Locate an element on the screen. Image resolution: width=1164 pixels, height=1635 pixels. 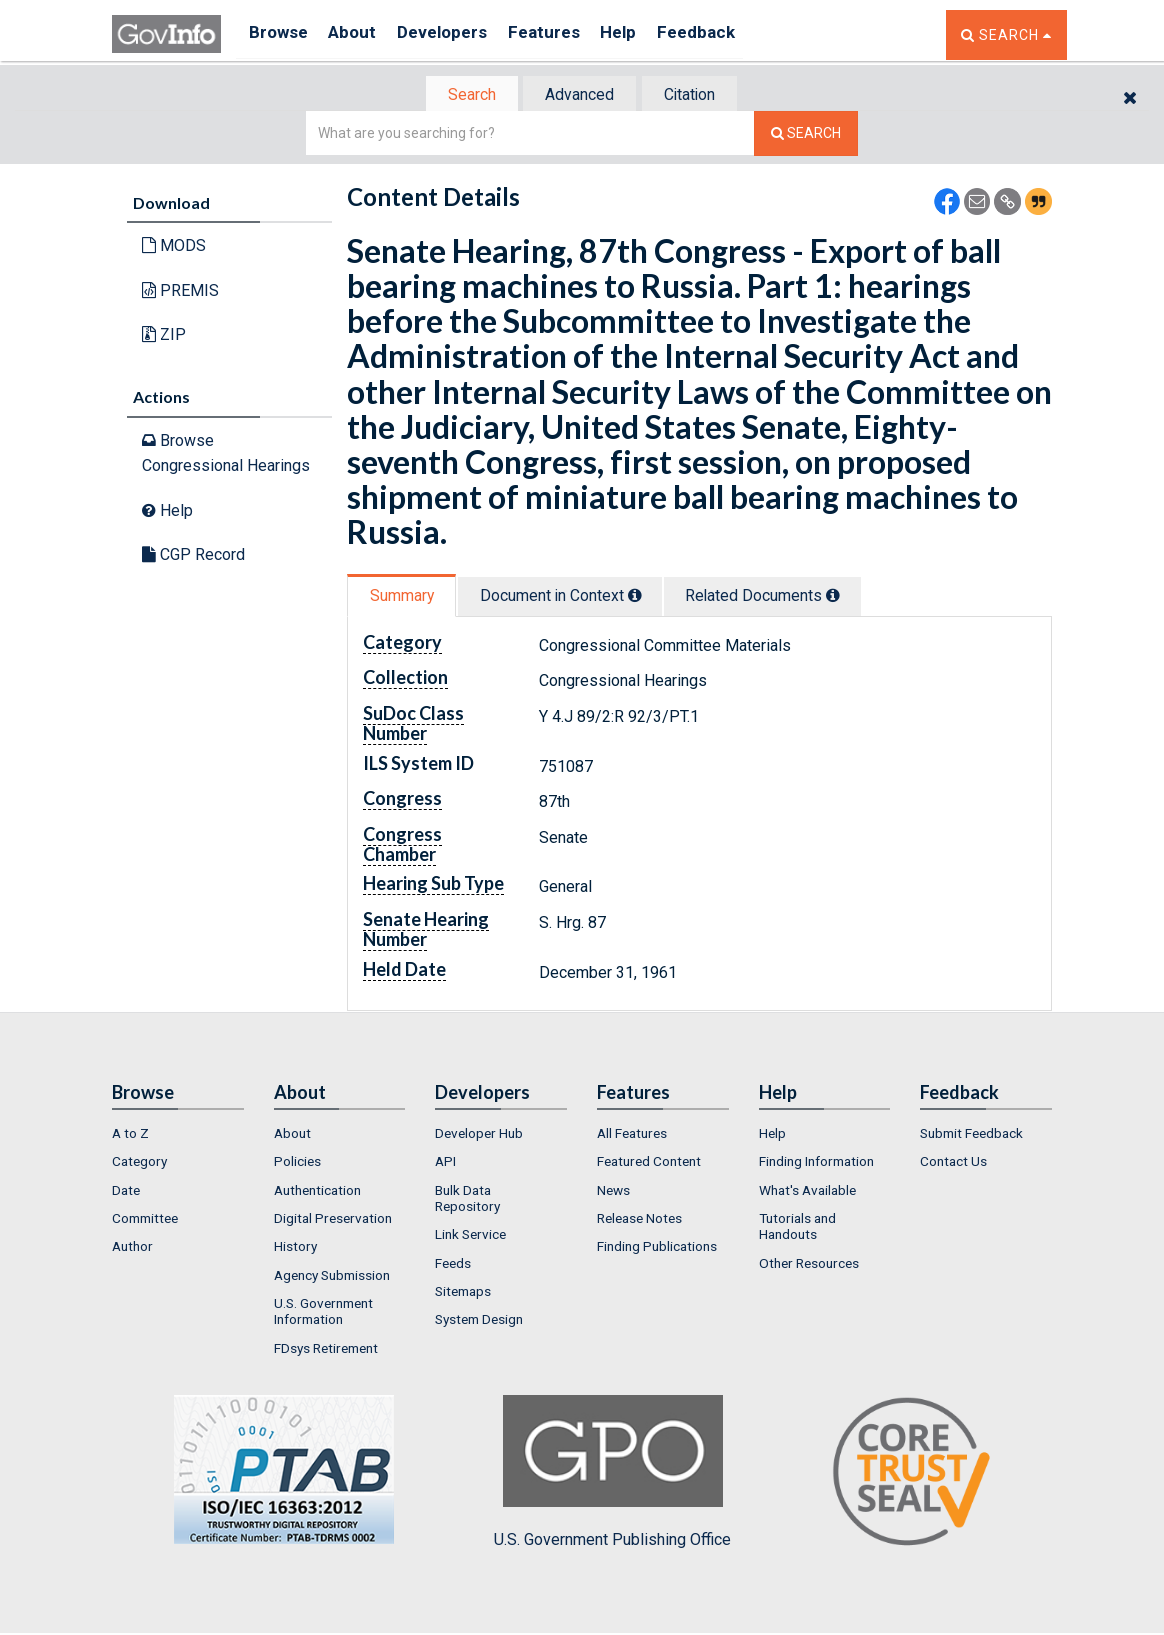
Bulk Data Repository is located at coordinates (467, 1200).